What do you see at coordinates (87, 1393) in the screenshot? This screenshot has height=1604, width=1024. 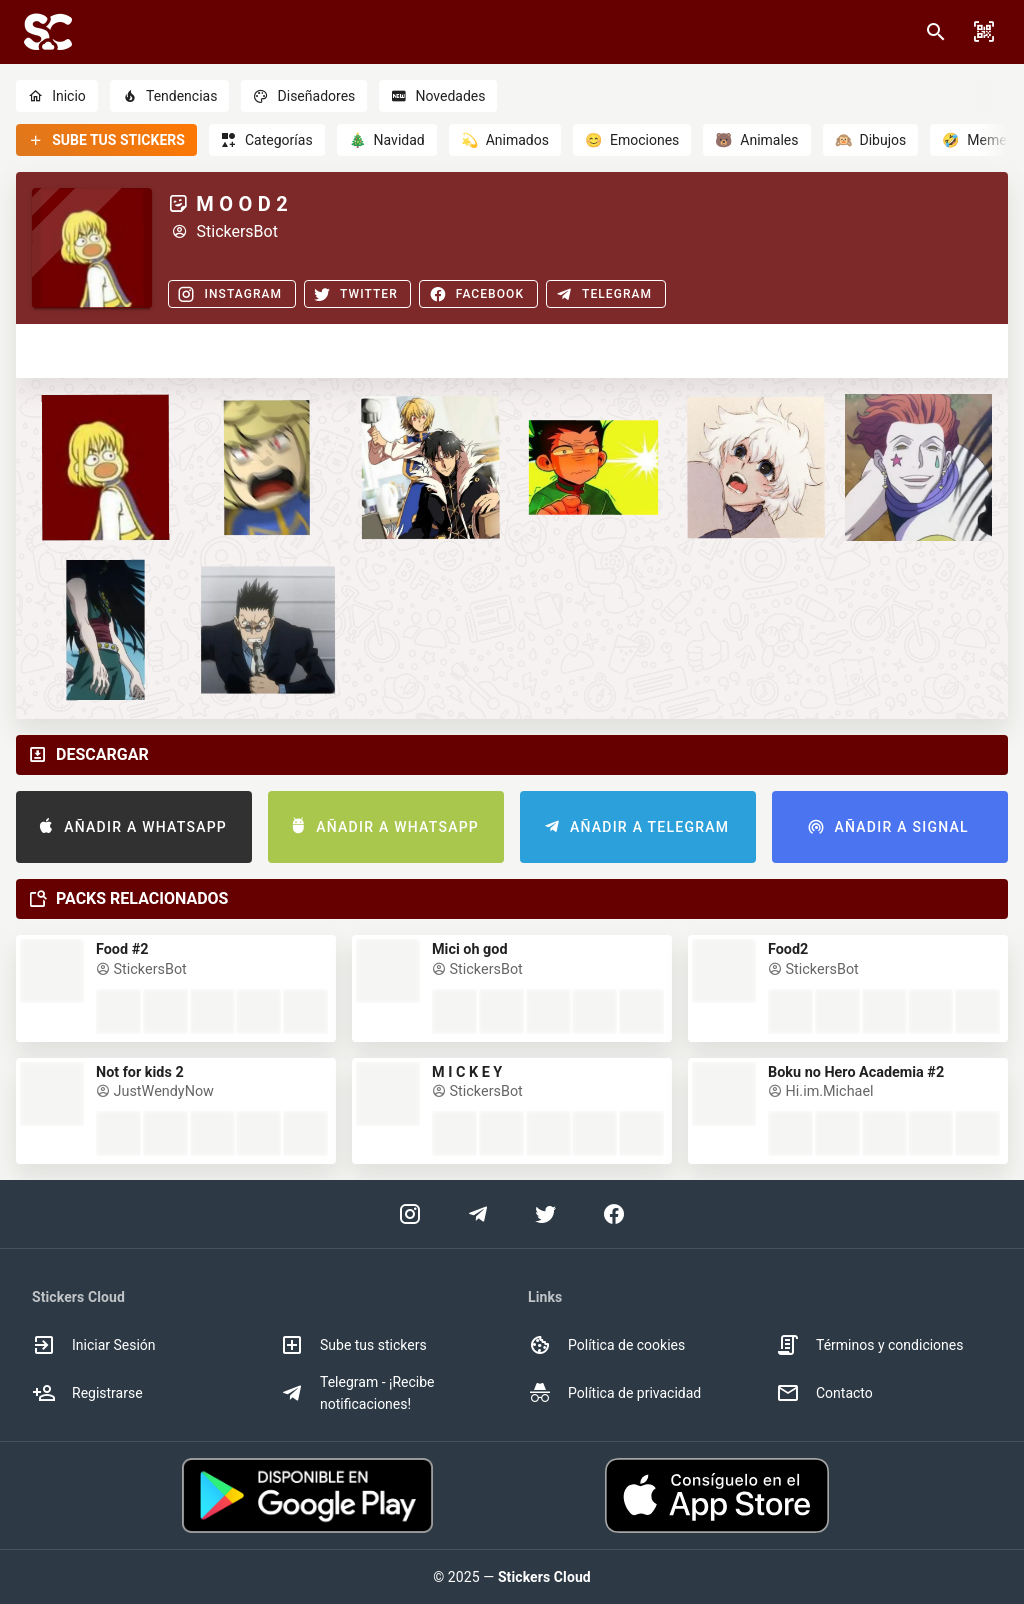 I see `Registrarse [option]` at bounding box center [87, 1393].